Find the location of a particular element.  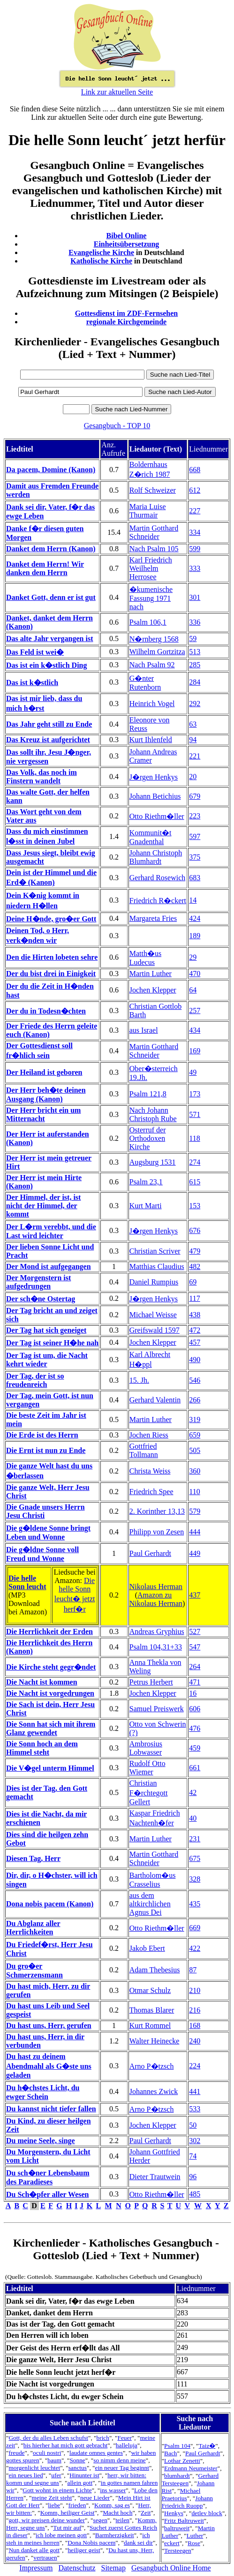

Evangelische Kirche is located at coordinates (101, 252).